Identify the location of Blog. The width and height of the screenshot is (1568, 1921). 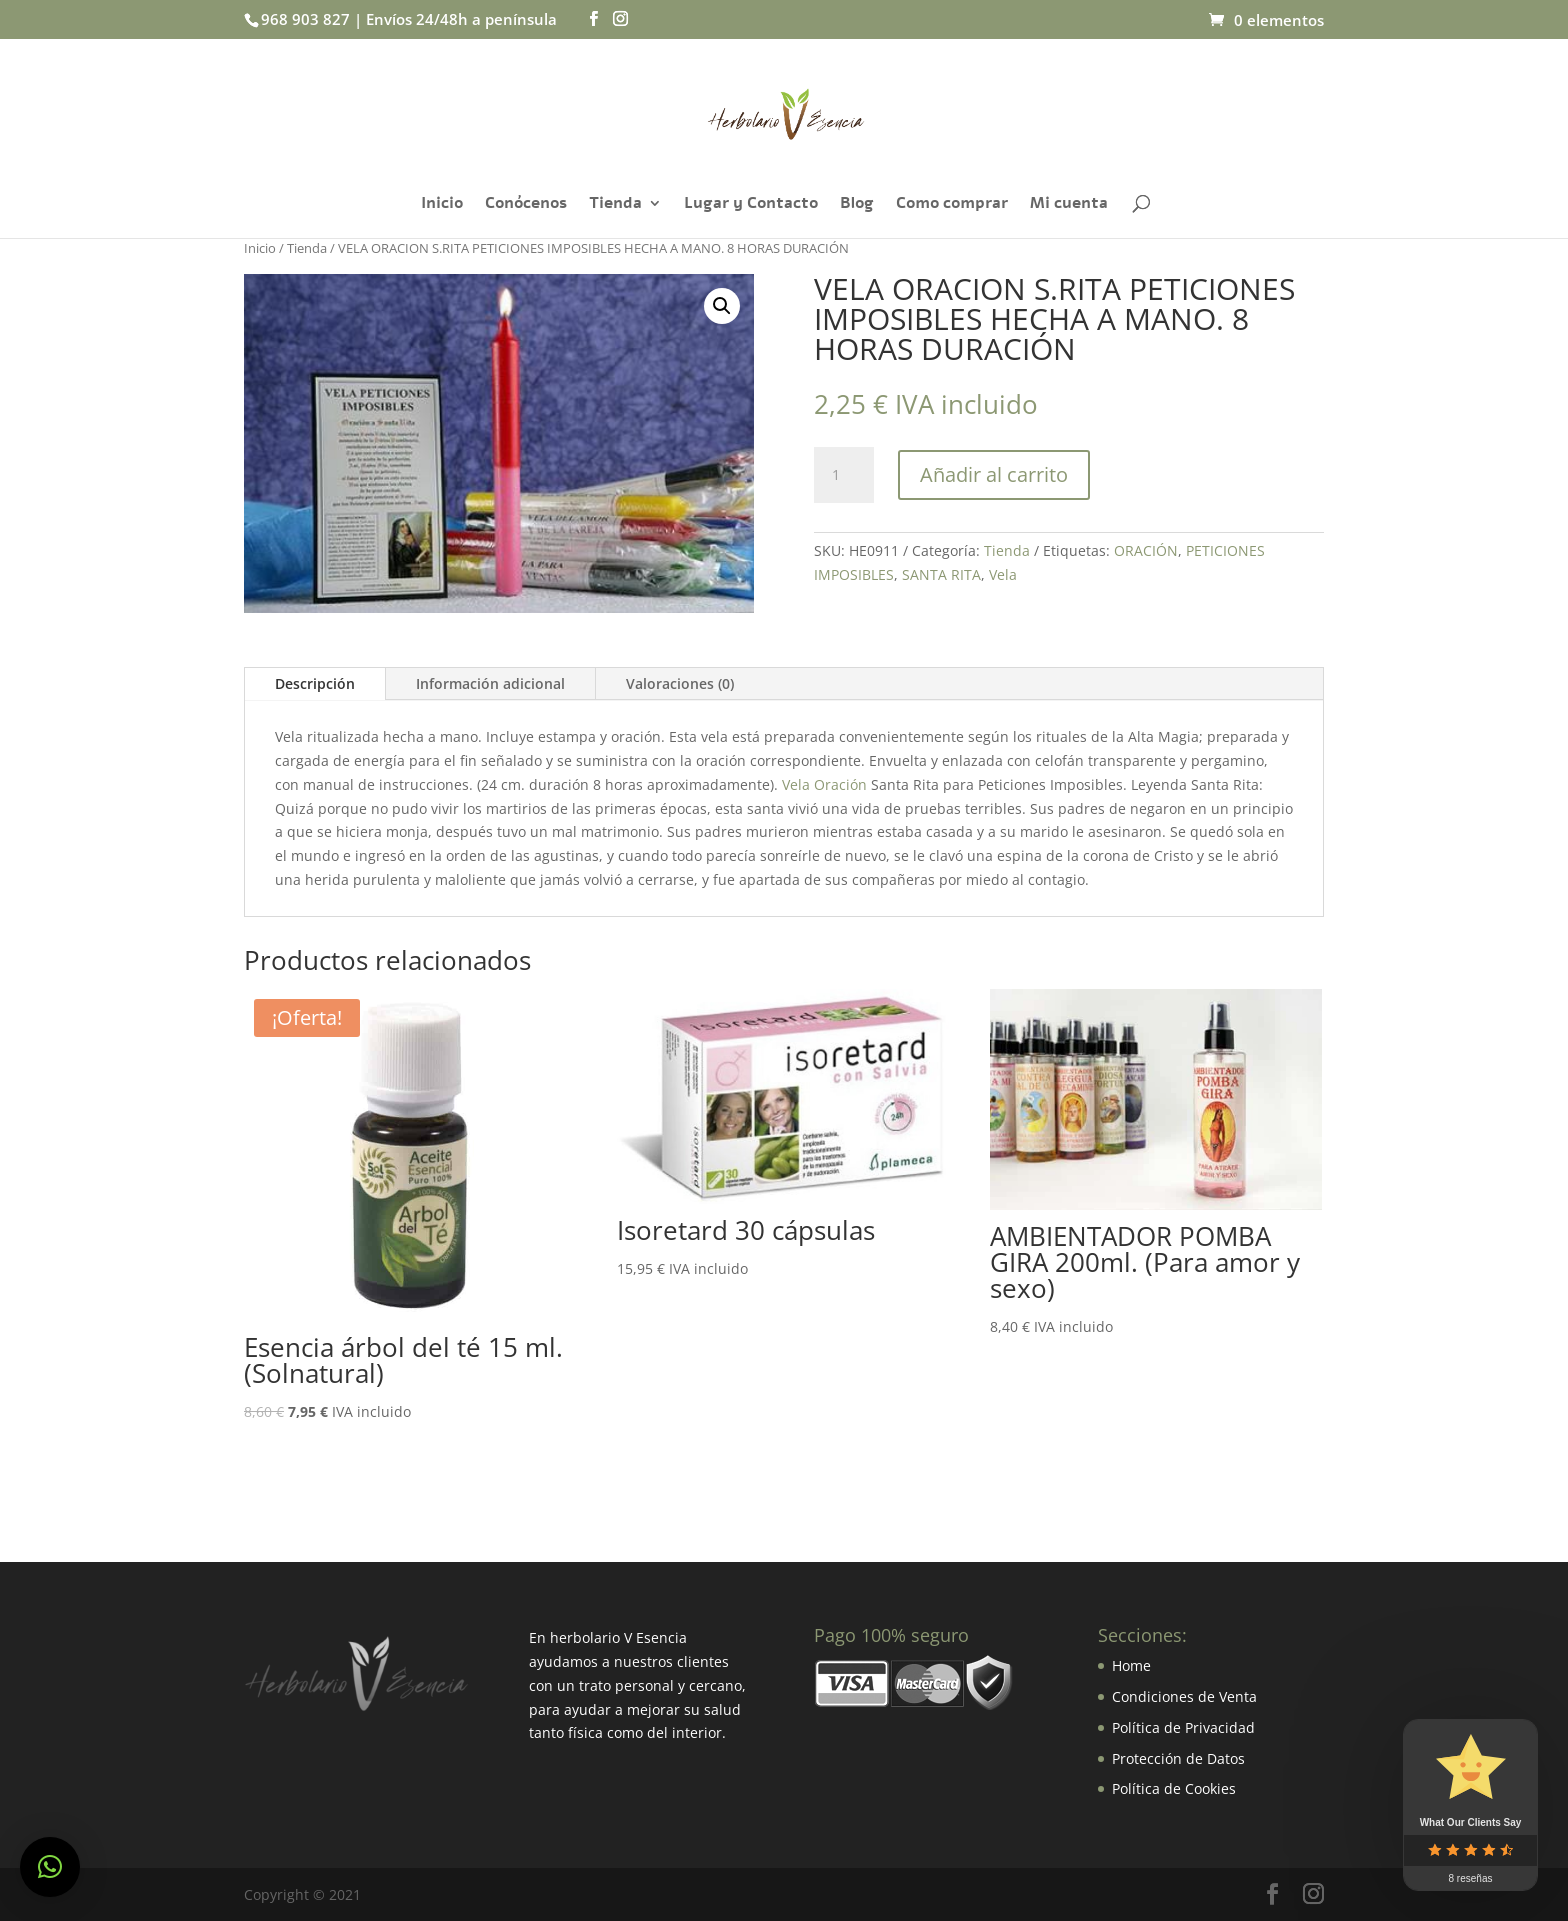
(857, 205).